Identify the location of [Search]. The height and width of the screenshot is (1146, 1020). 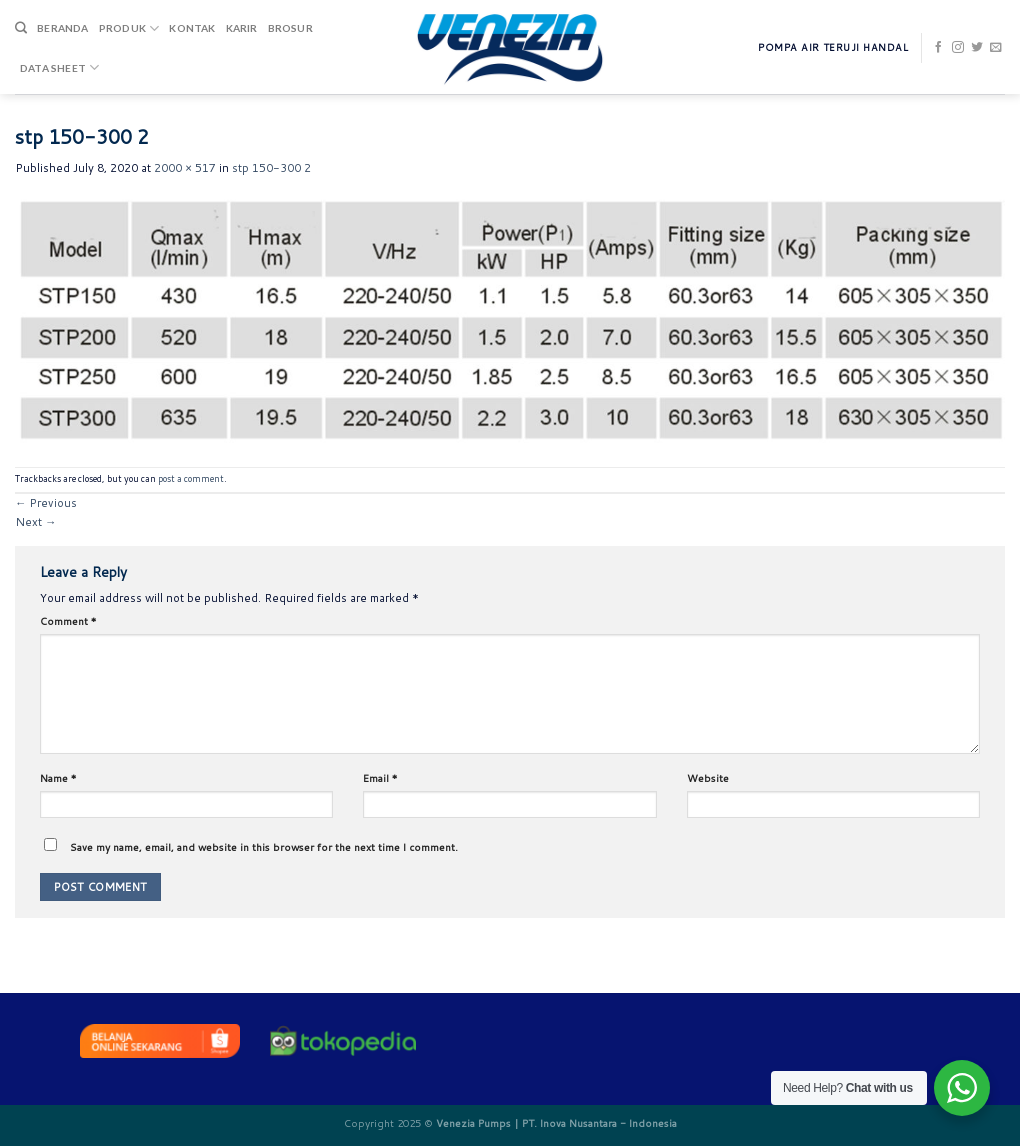
(21, 28).